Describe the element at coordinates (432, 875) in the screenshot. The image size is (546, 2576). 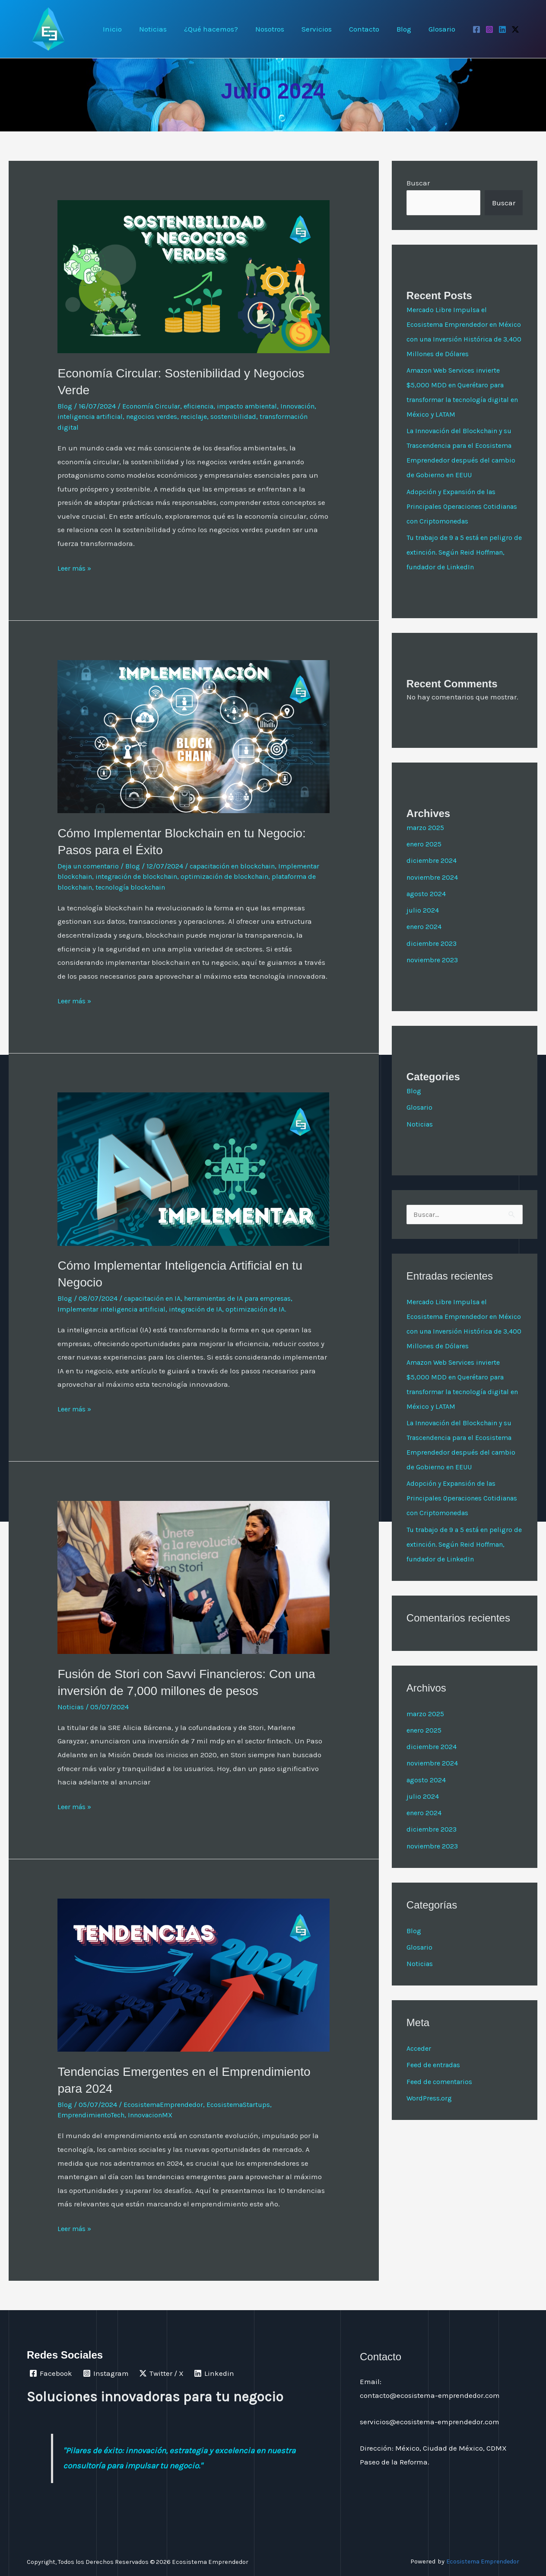
I see `diciembre 2024` at that location.